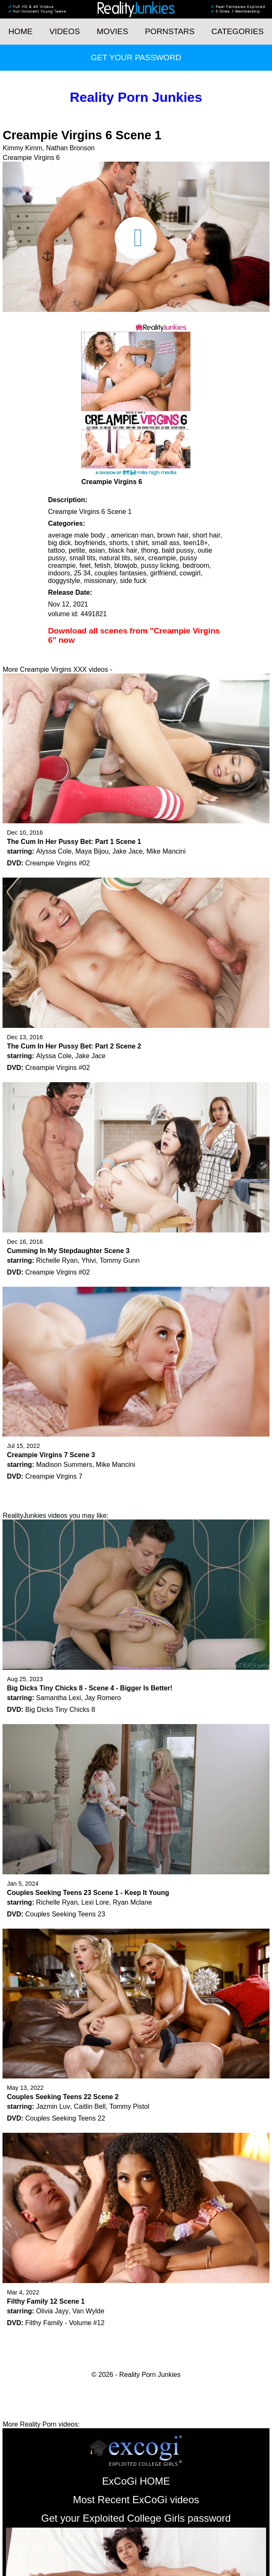 Image resolution: width=272 pixels, height=2576 pixels. I want to click on Creampie Virgins 7 Scene 3, so click(51, 1454).